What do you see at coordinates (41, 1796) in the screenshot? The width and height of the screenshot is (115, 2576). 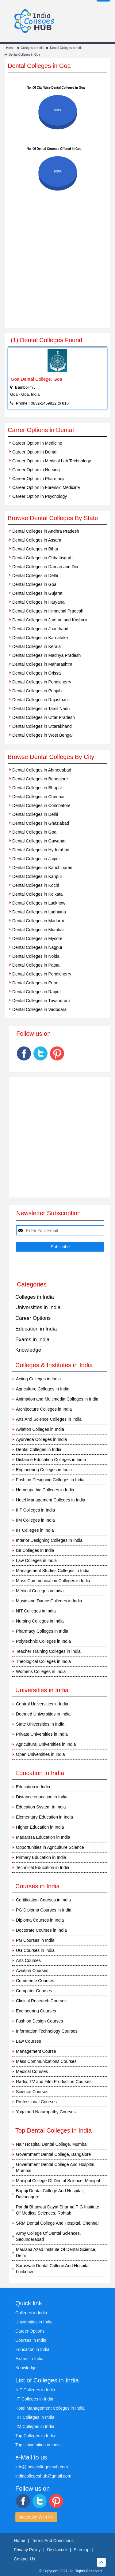 I see `Distance education in India` at bounding box center [41, 1796].